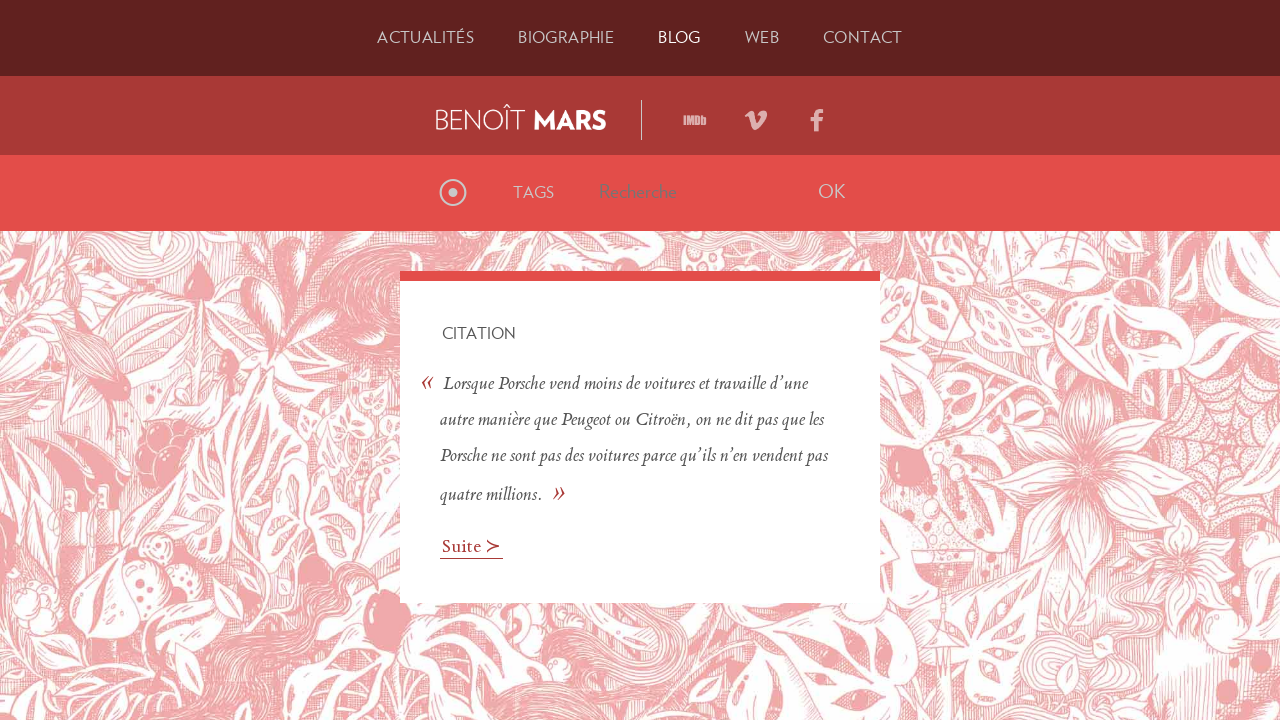 This screenshot has width=1280, height=720. What do you see at coordinates (566, 37) in the screenshot?
I see `Bio` at bounding box center [566, 37].